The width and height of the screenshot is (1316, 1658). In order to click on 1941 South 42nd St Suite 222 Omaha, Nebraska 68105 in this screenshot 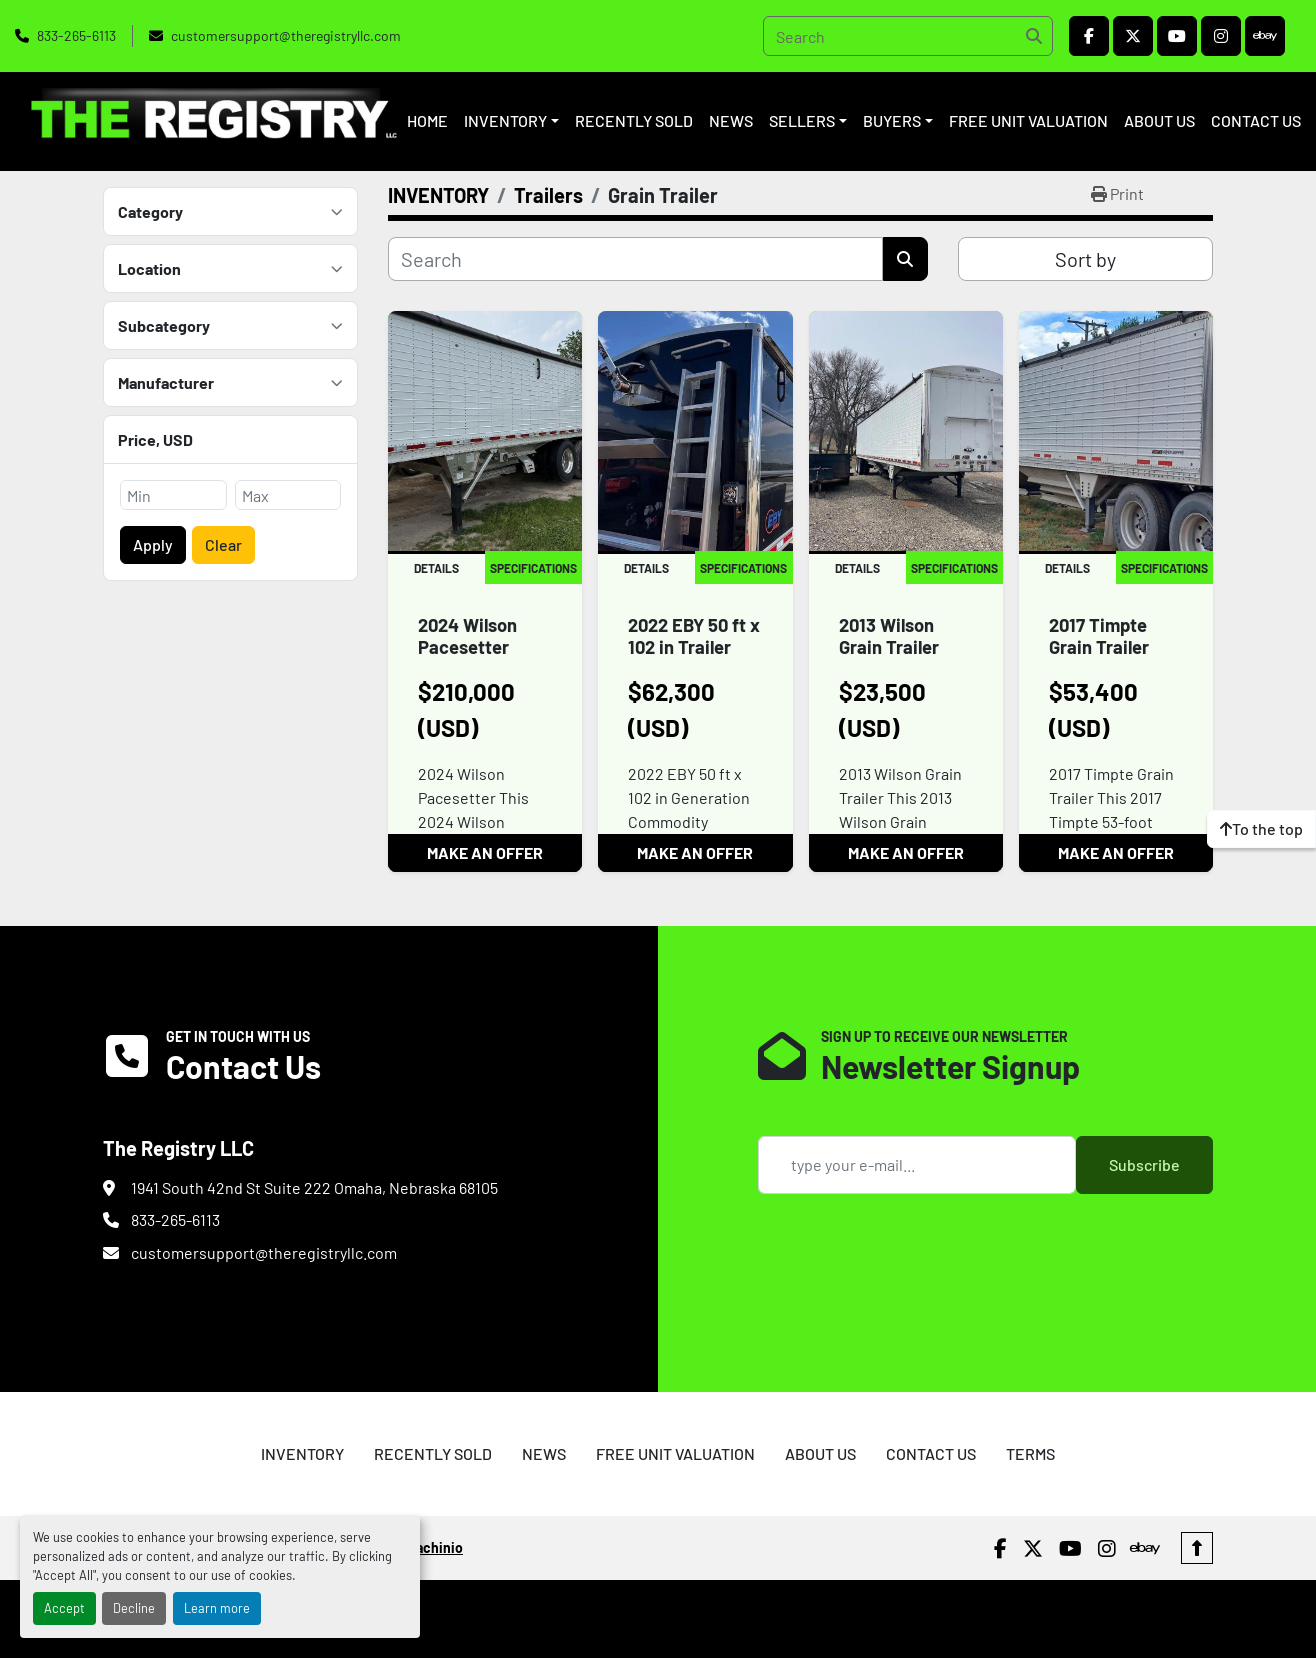, I will do `click(314, 1187)`.